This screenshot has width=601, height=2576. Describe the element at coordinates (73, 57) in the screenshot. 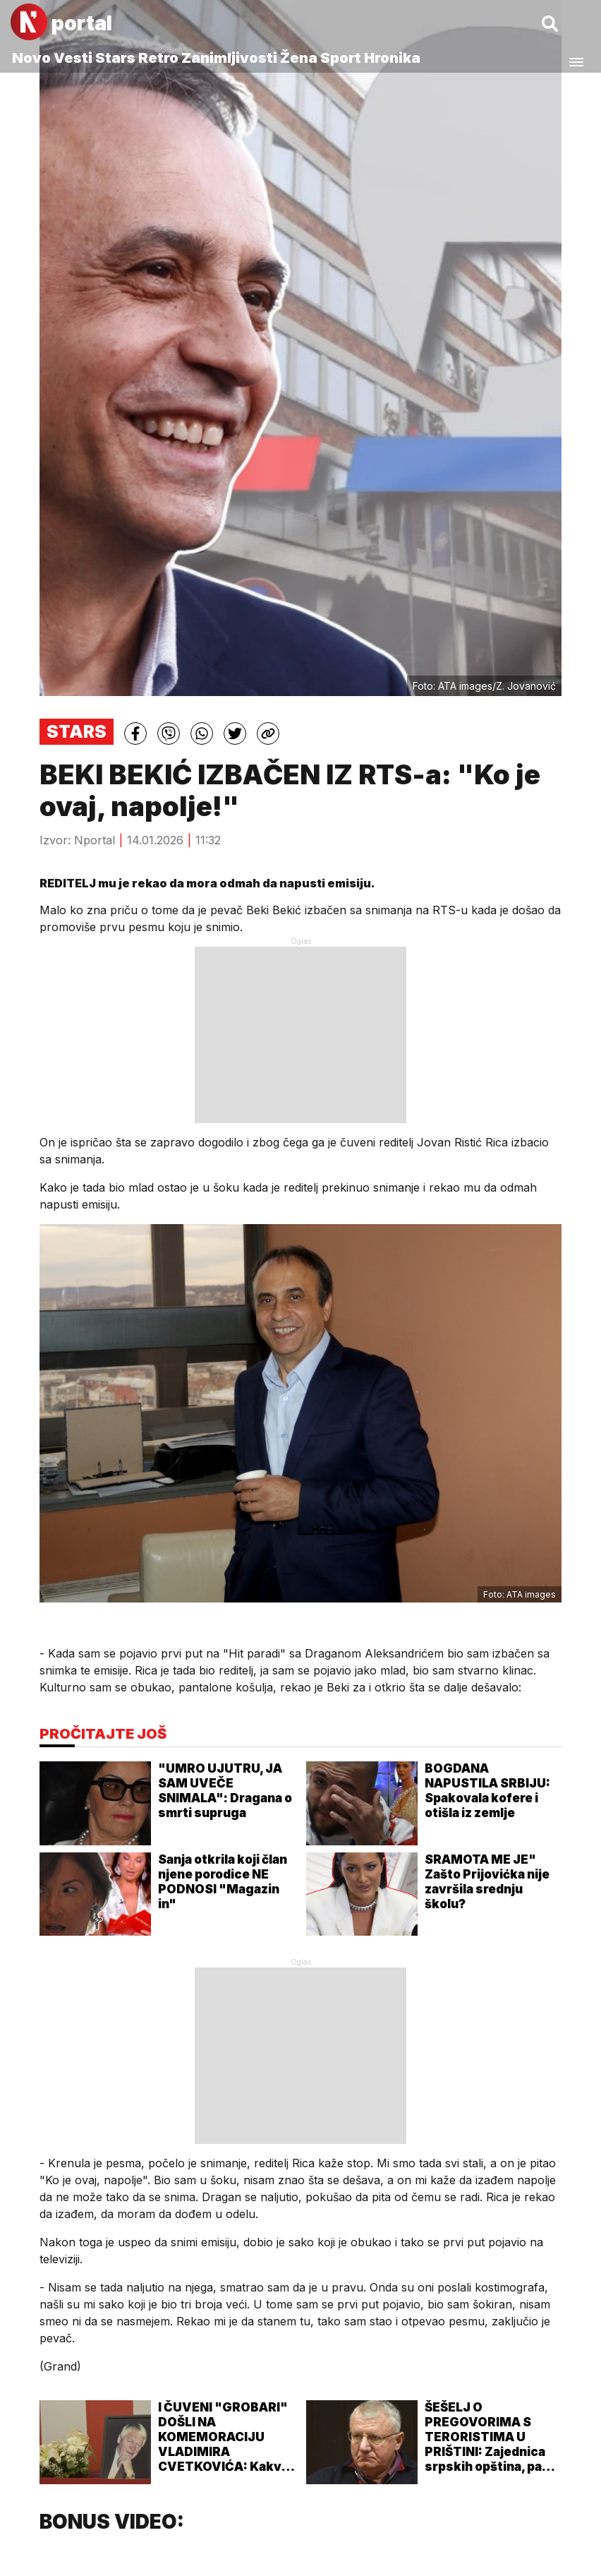

I see `Vesti` at that location.